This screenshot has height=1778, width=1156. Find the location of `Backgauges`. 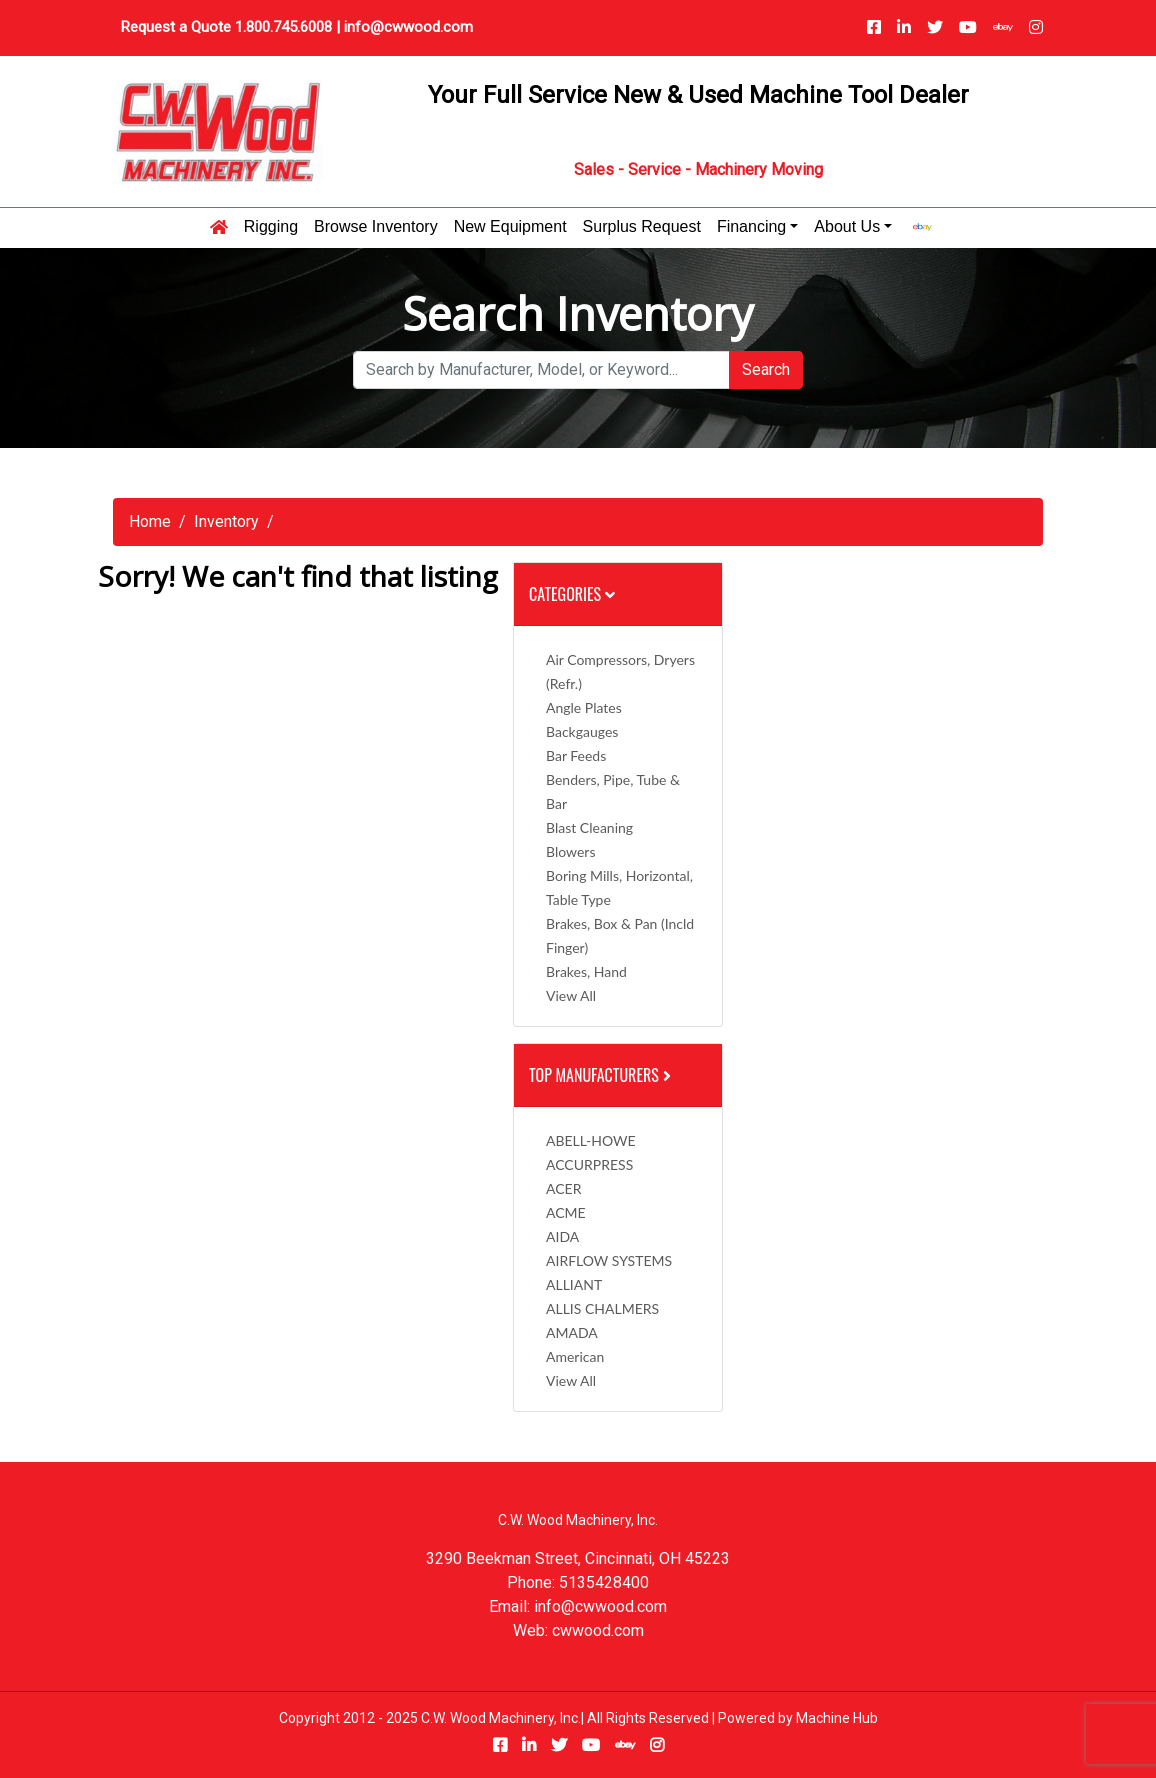

Backgauges is located at coordinates (582, 731).